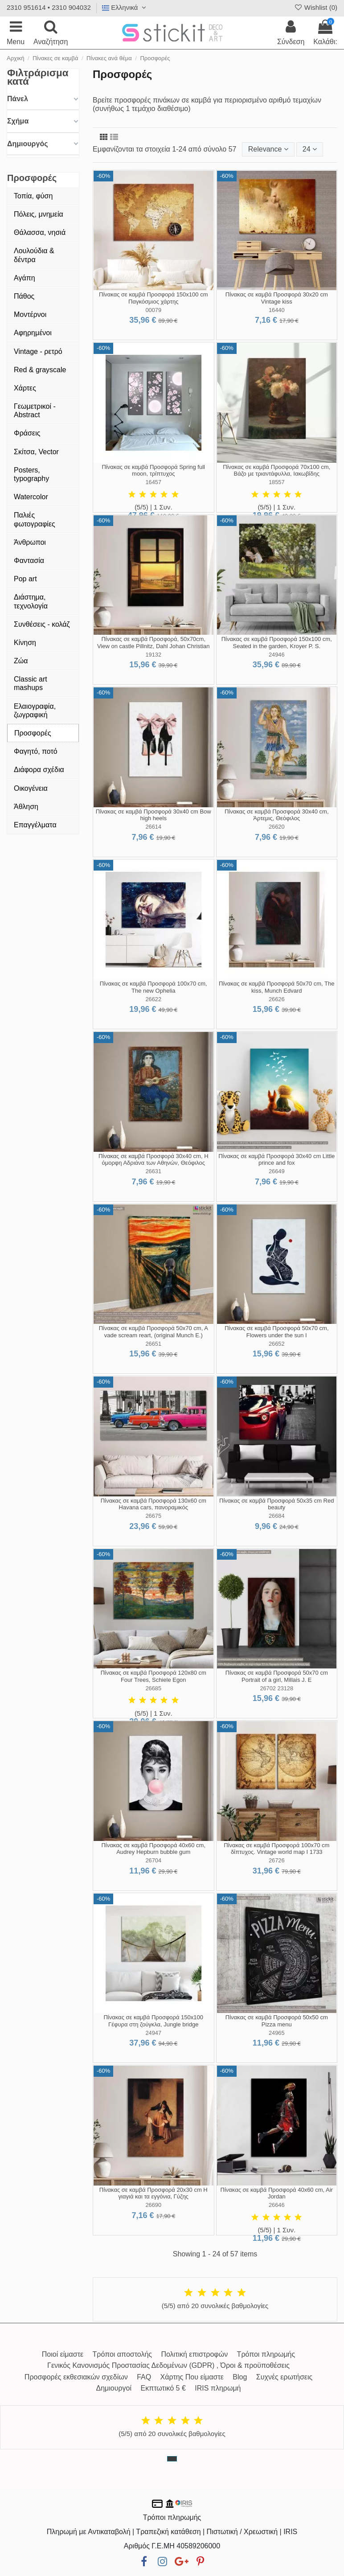 This screenshot has height=2576, width=344. What do you see at coordinates (277, 482) in the screenshot?
I see `18557` at bounding box center [277, 482].